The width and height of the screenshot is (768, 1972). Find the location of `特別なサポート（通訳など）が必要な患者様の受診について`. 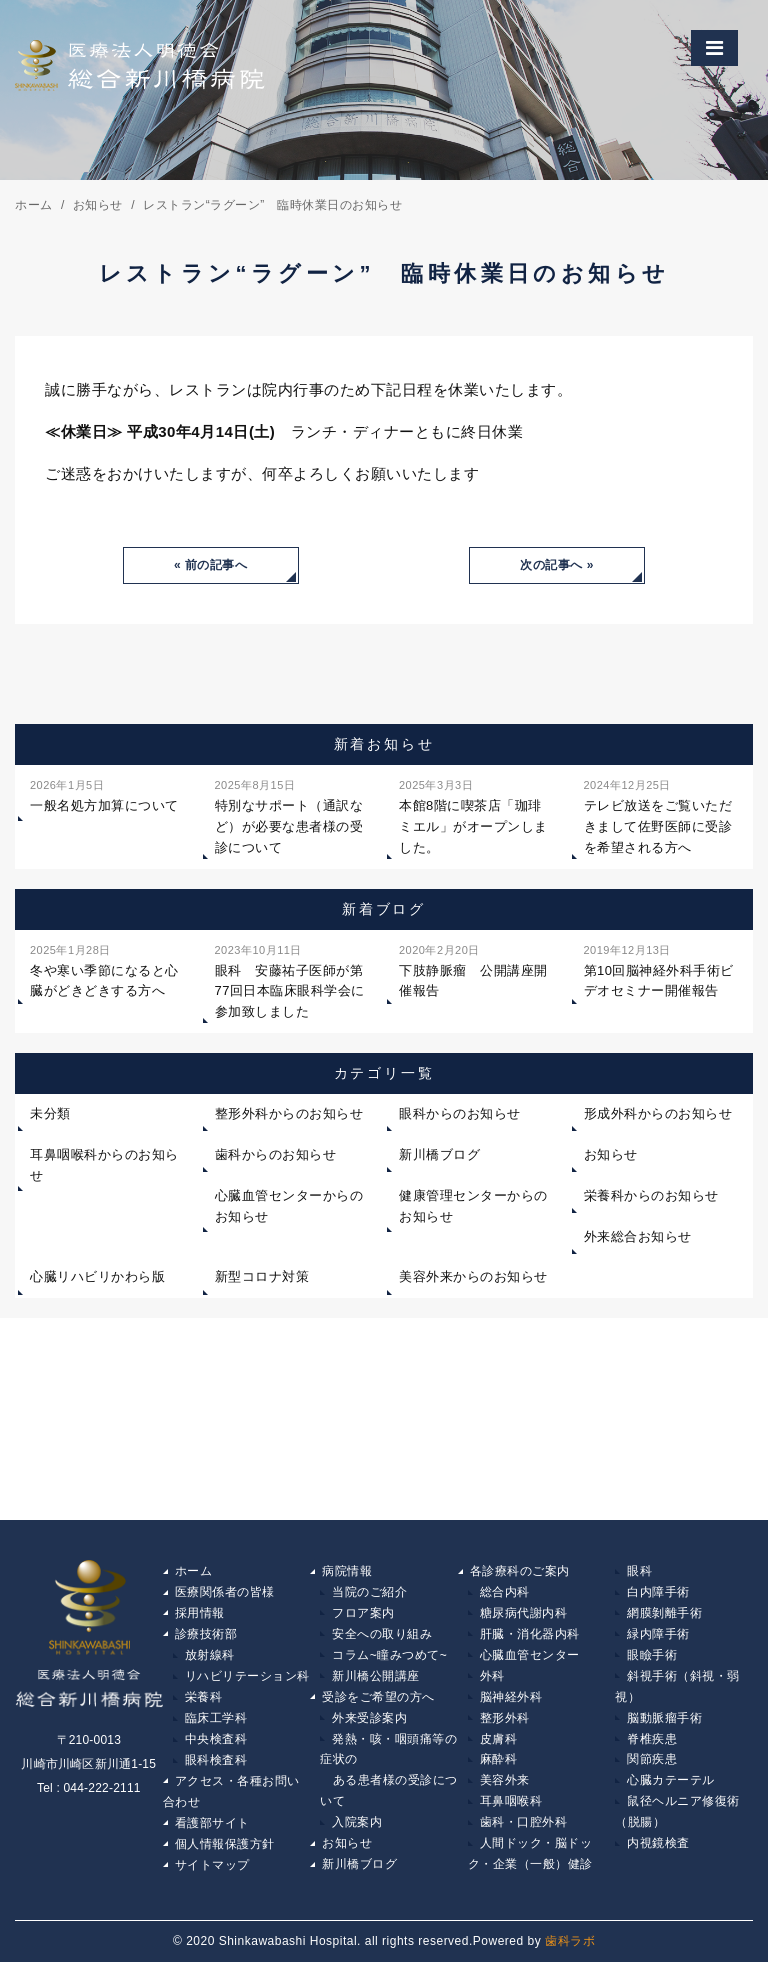

特別なサポート（通訳など）が必要な患者様の受診について is located at coordinates (289, 816).